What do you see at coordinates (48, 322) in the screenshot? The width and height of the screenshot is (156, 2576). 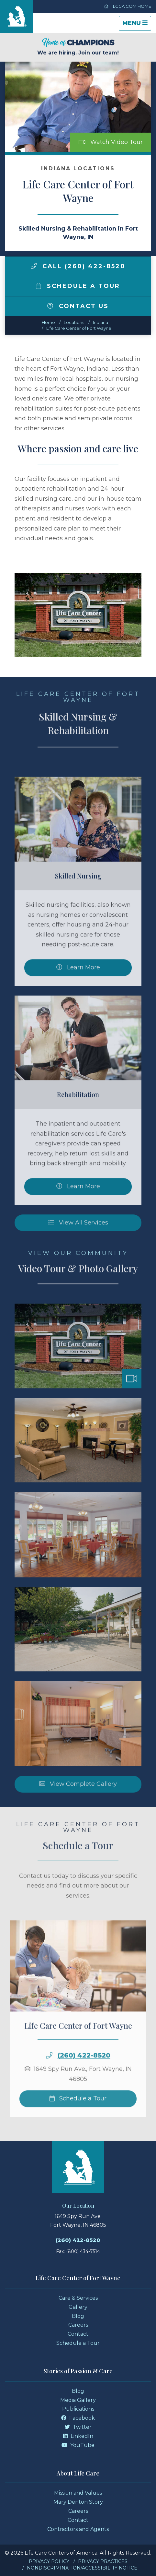 I see `Home` at bounding box center [48, 322].